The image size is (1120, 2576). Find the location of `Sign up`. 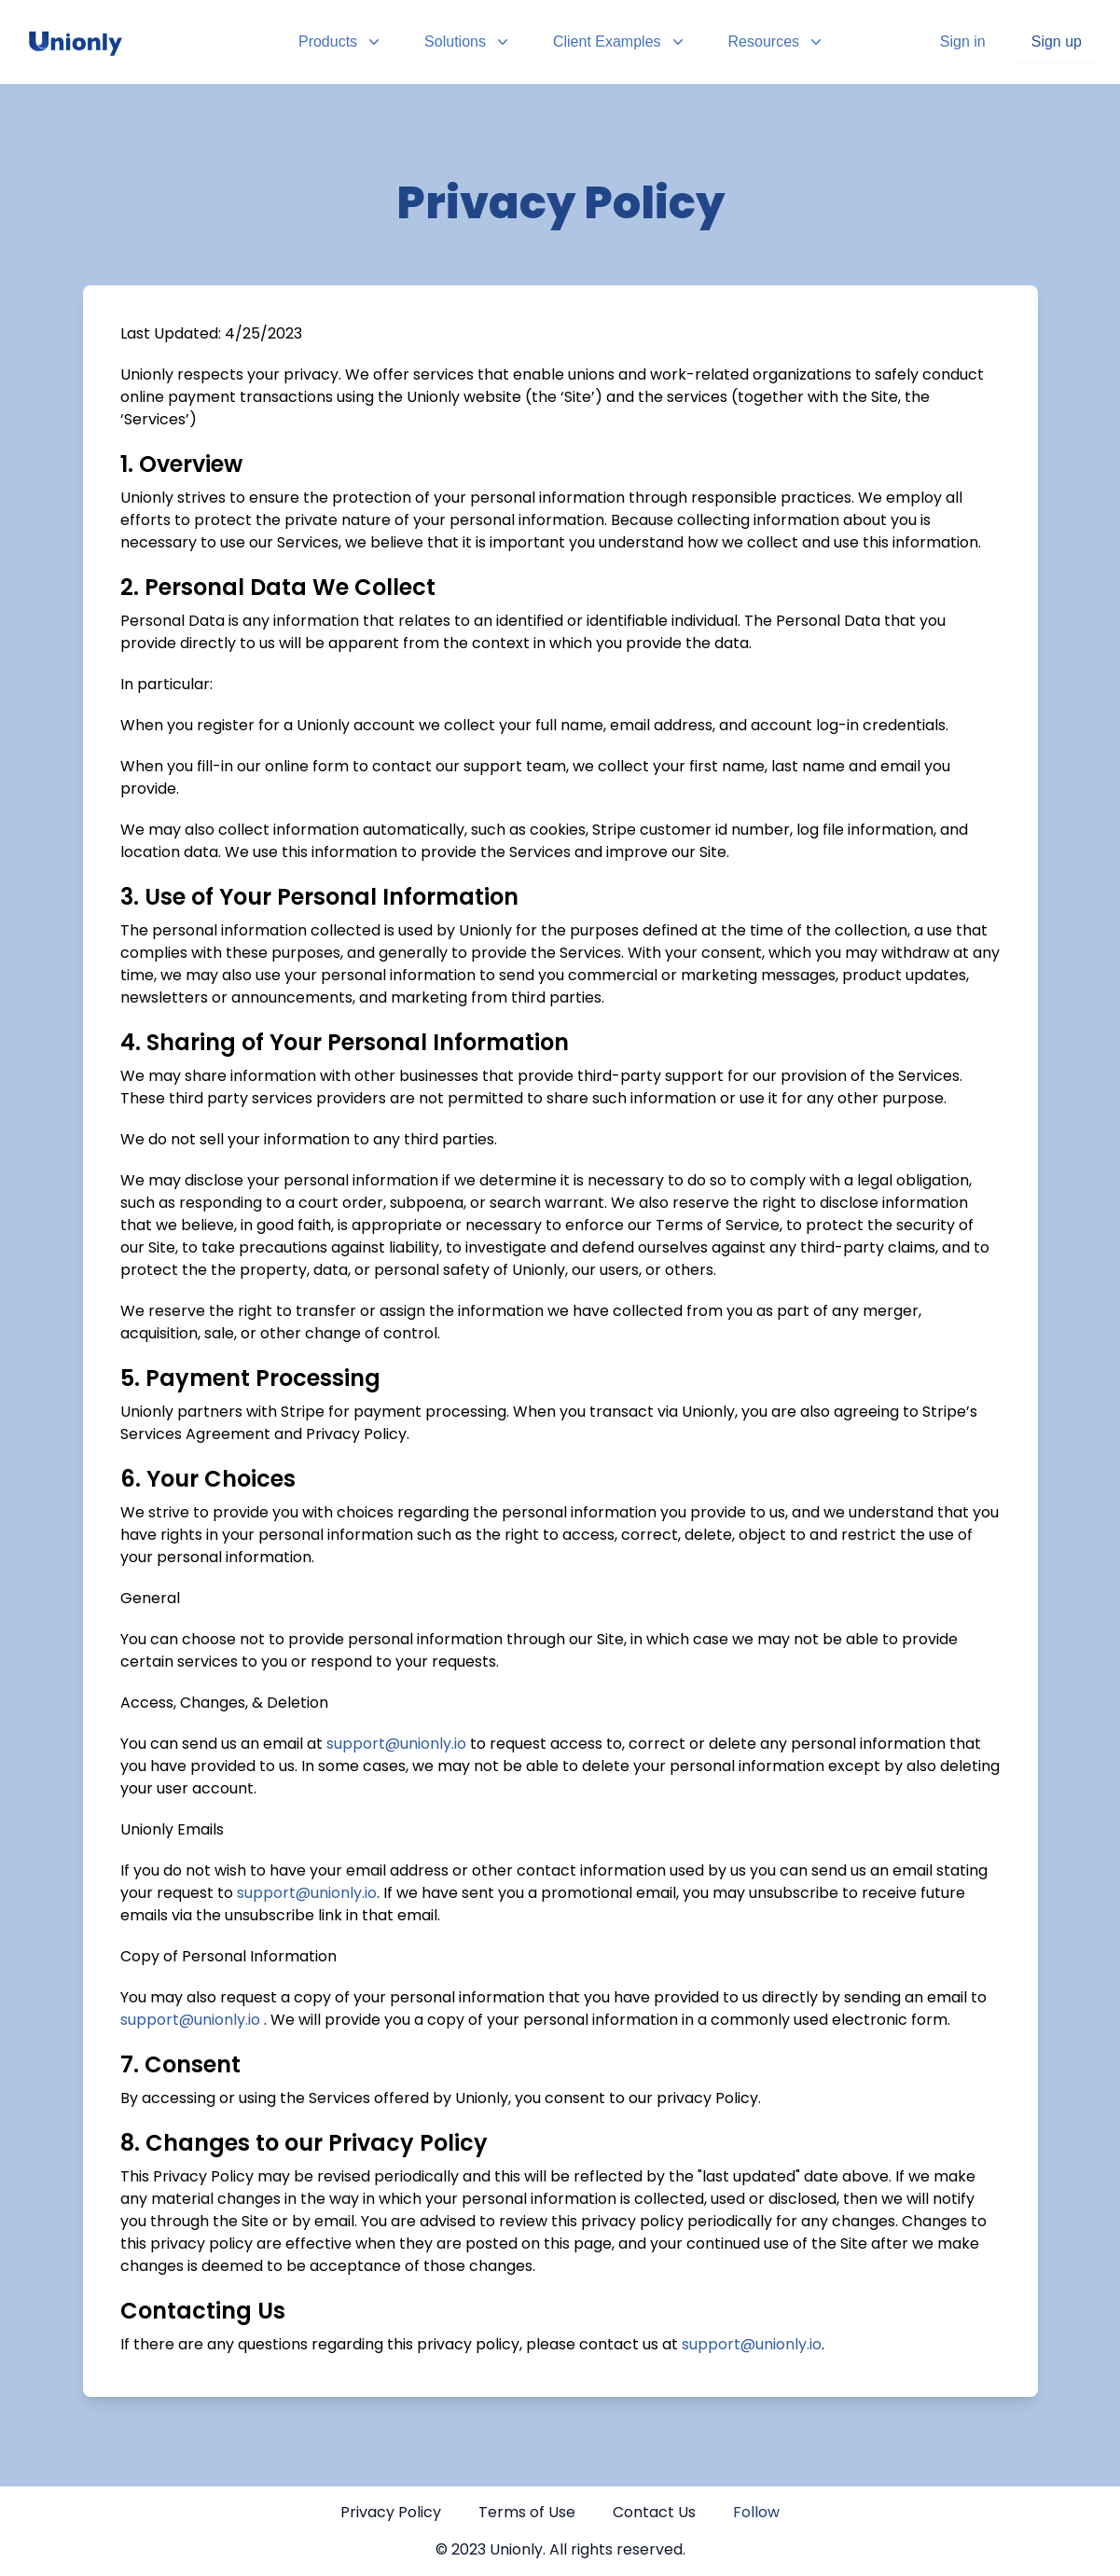

Sign up is located at coordinates (1056, 41).